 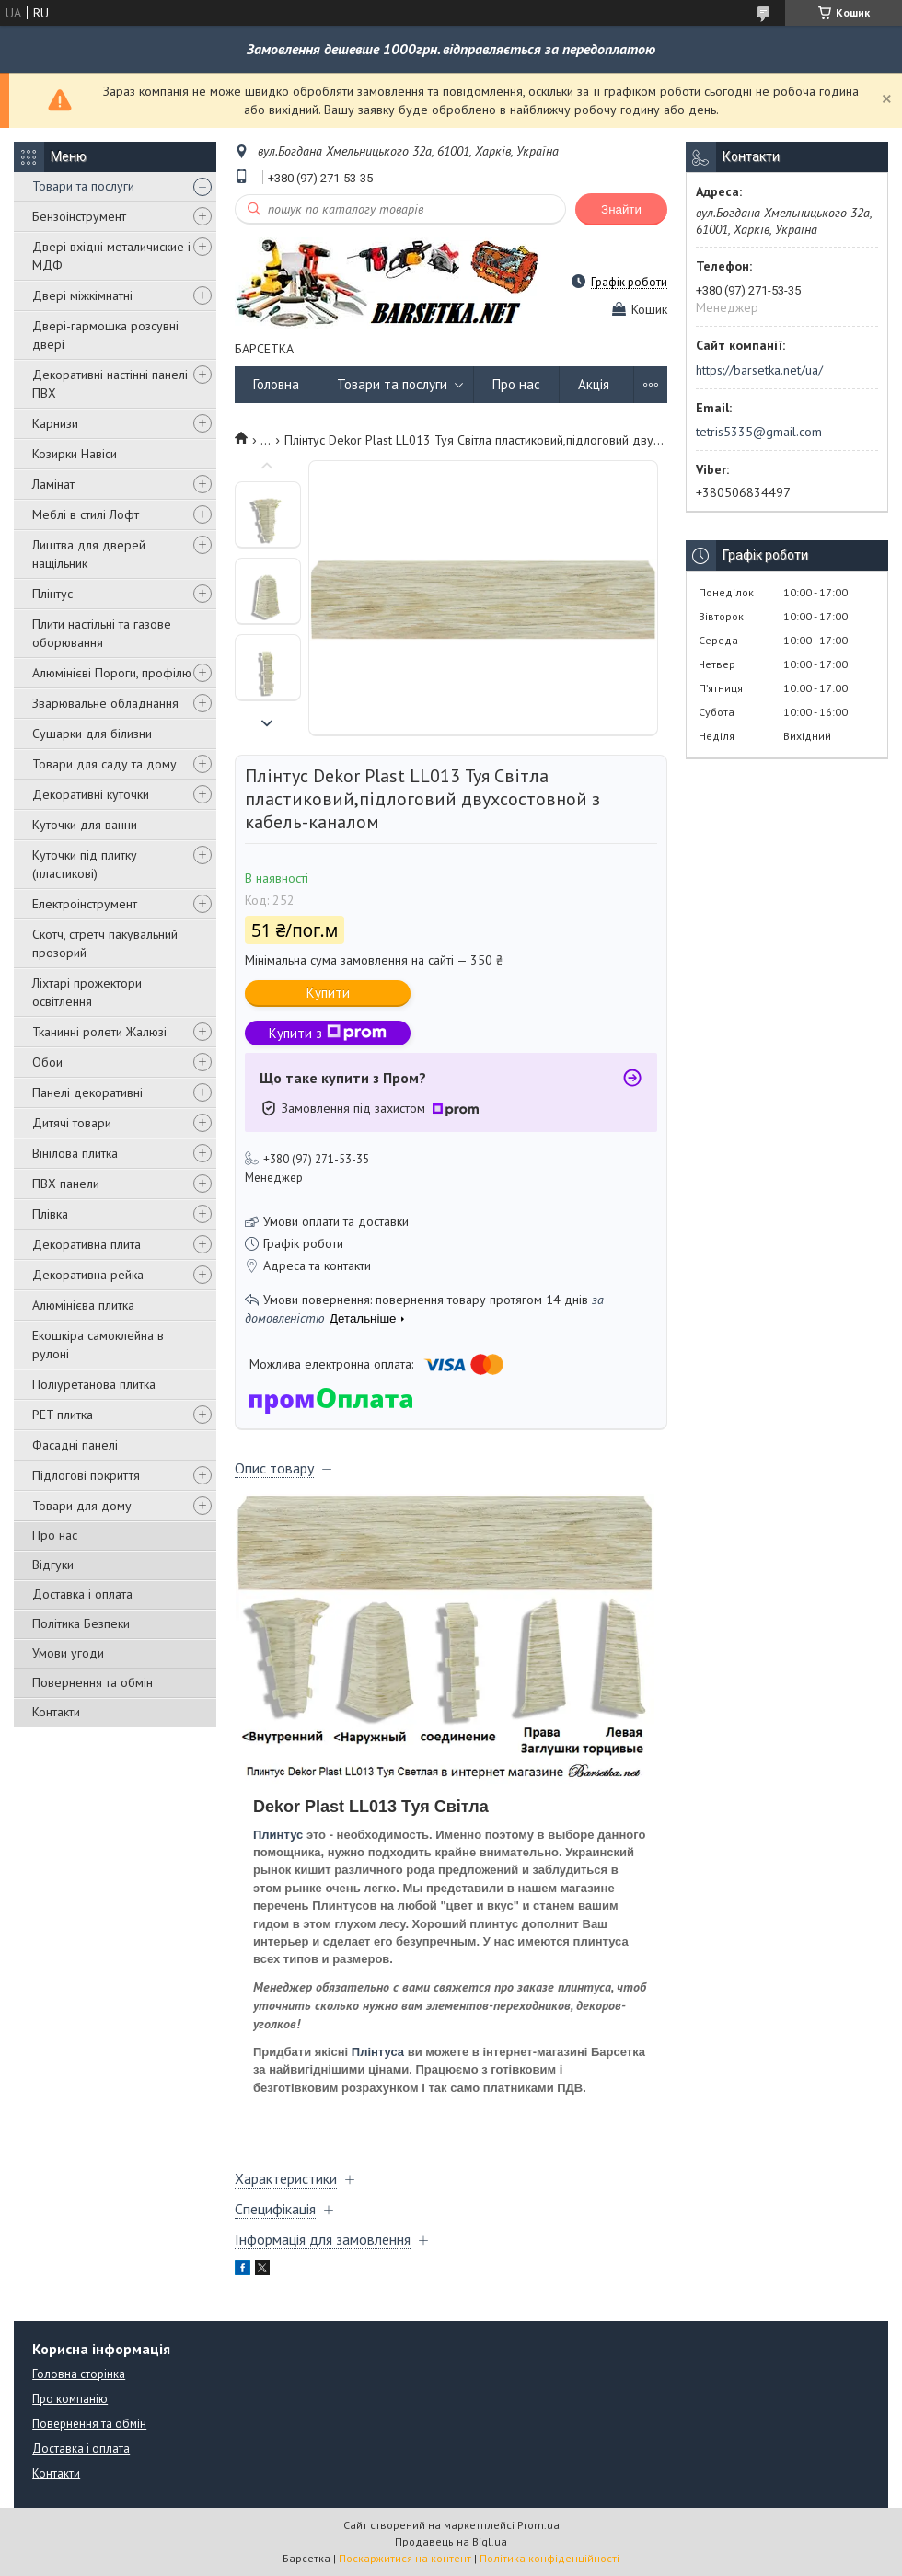 What do you see at coordinates (54, 1535) in the screenshot?
I see `Про нас` at bounding box center [54, 1535].